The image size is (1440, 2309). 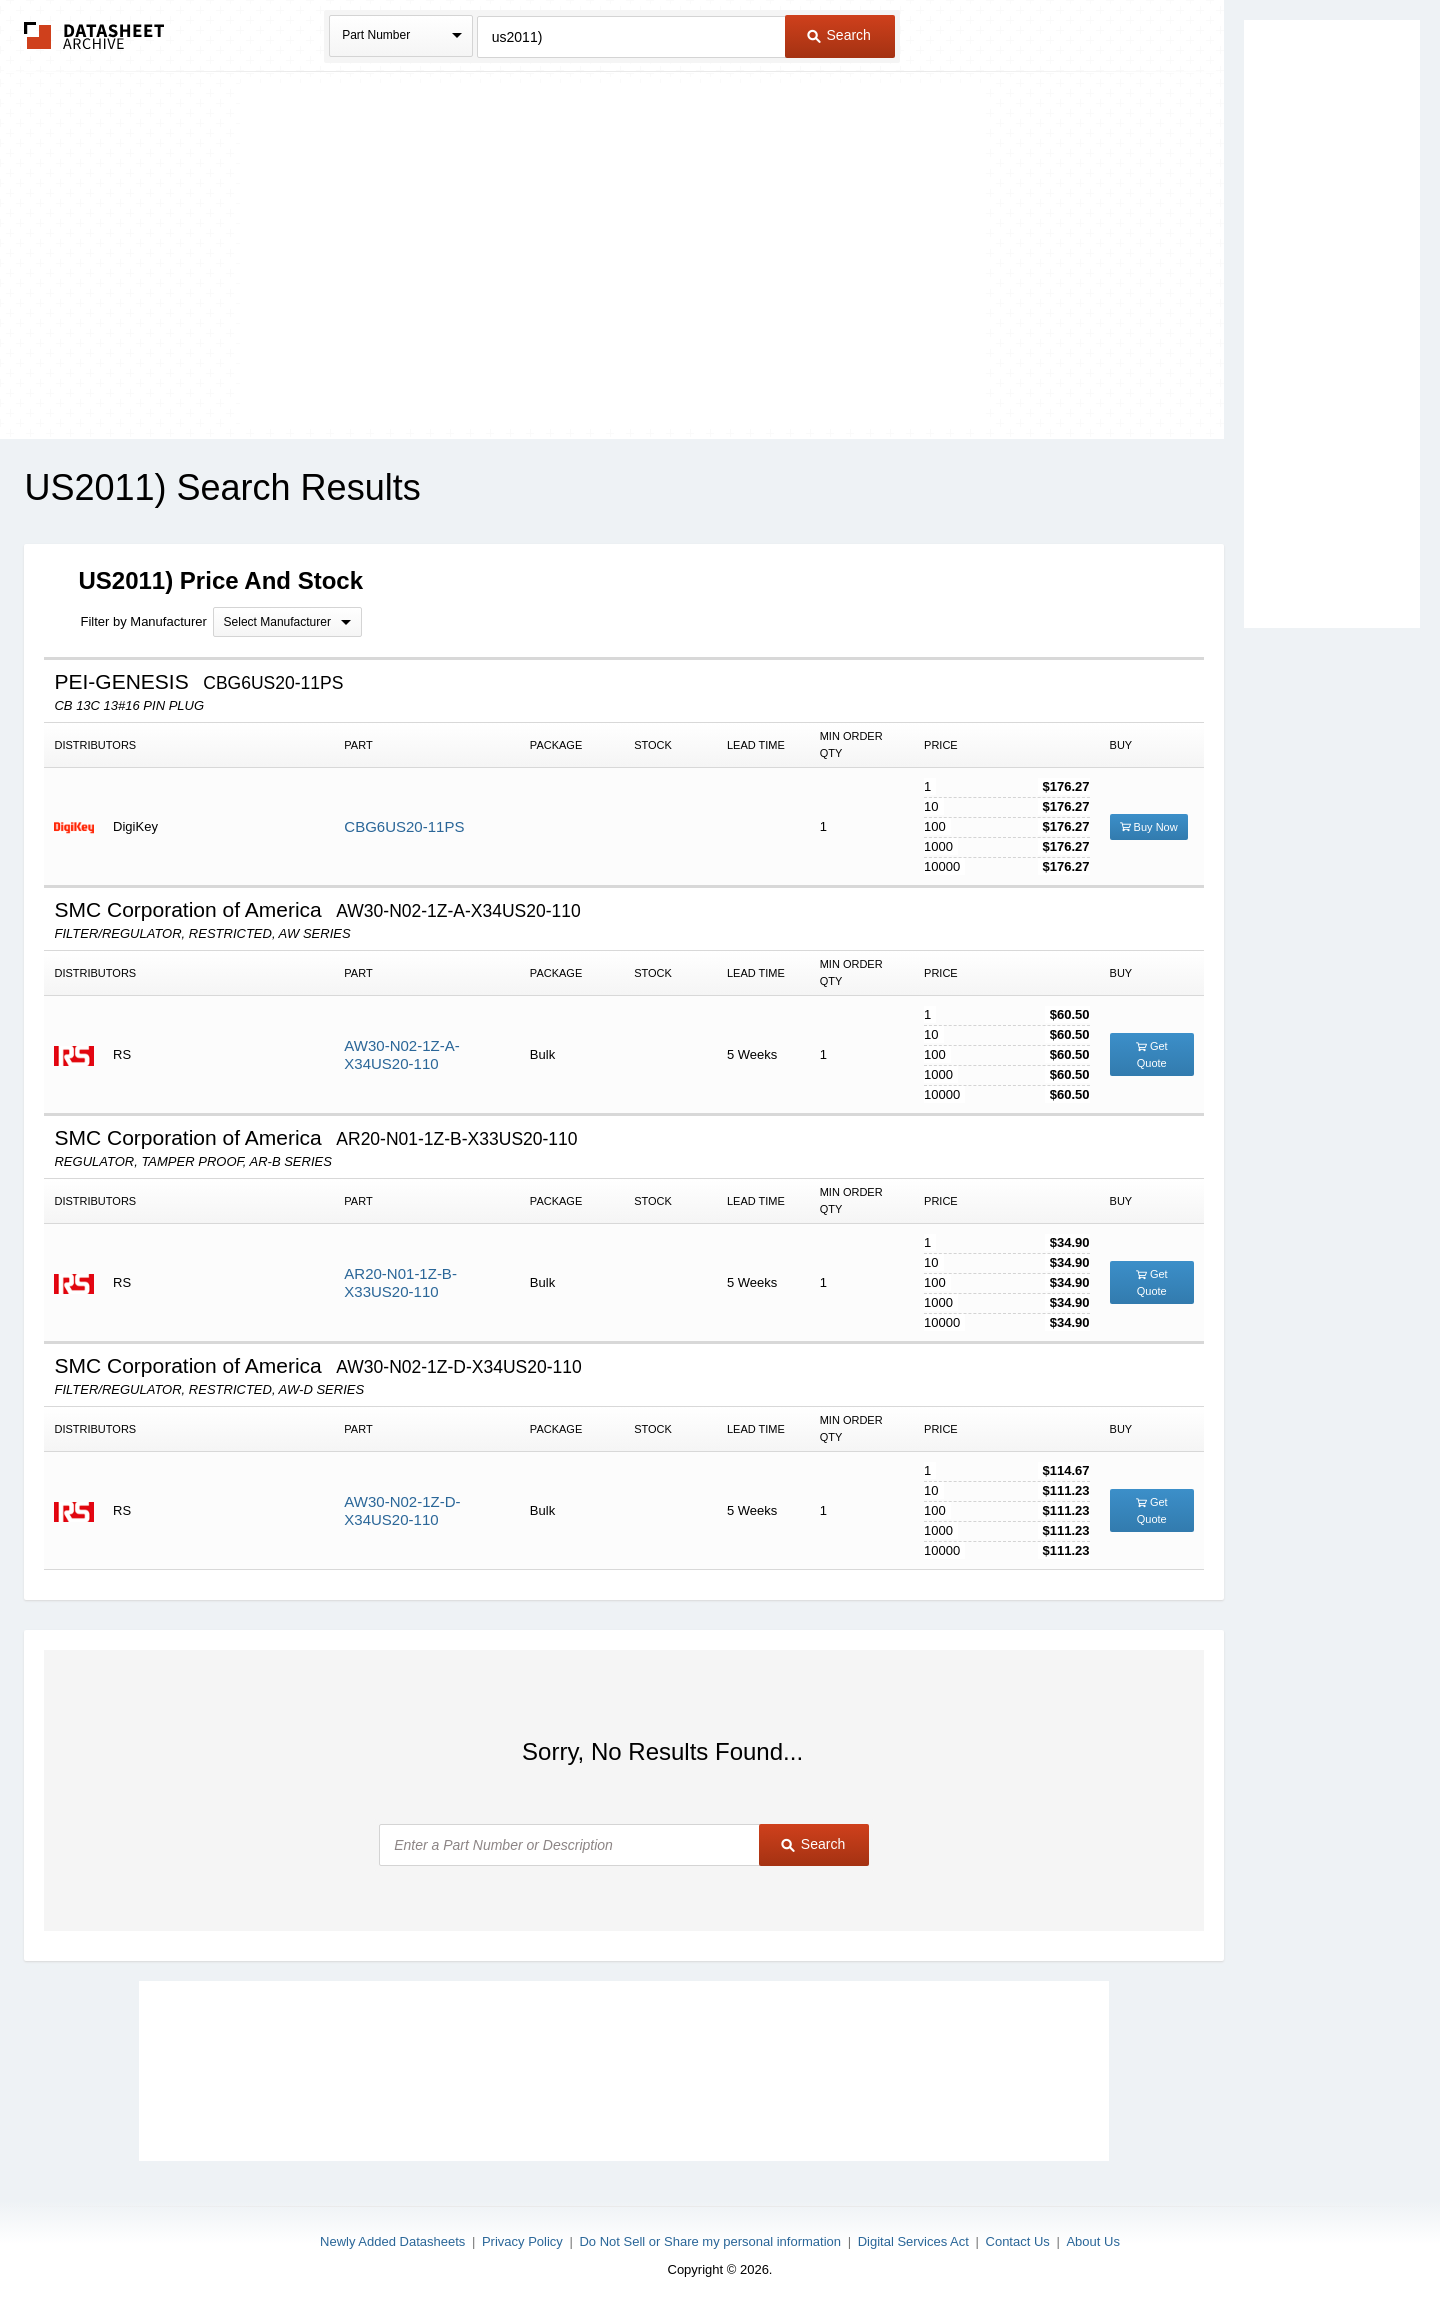 What do you see at coordinates (1152, 1054) in the screenshot?
I see `Get Quote` at bounding box center [1152, 1054].